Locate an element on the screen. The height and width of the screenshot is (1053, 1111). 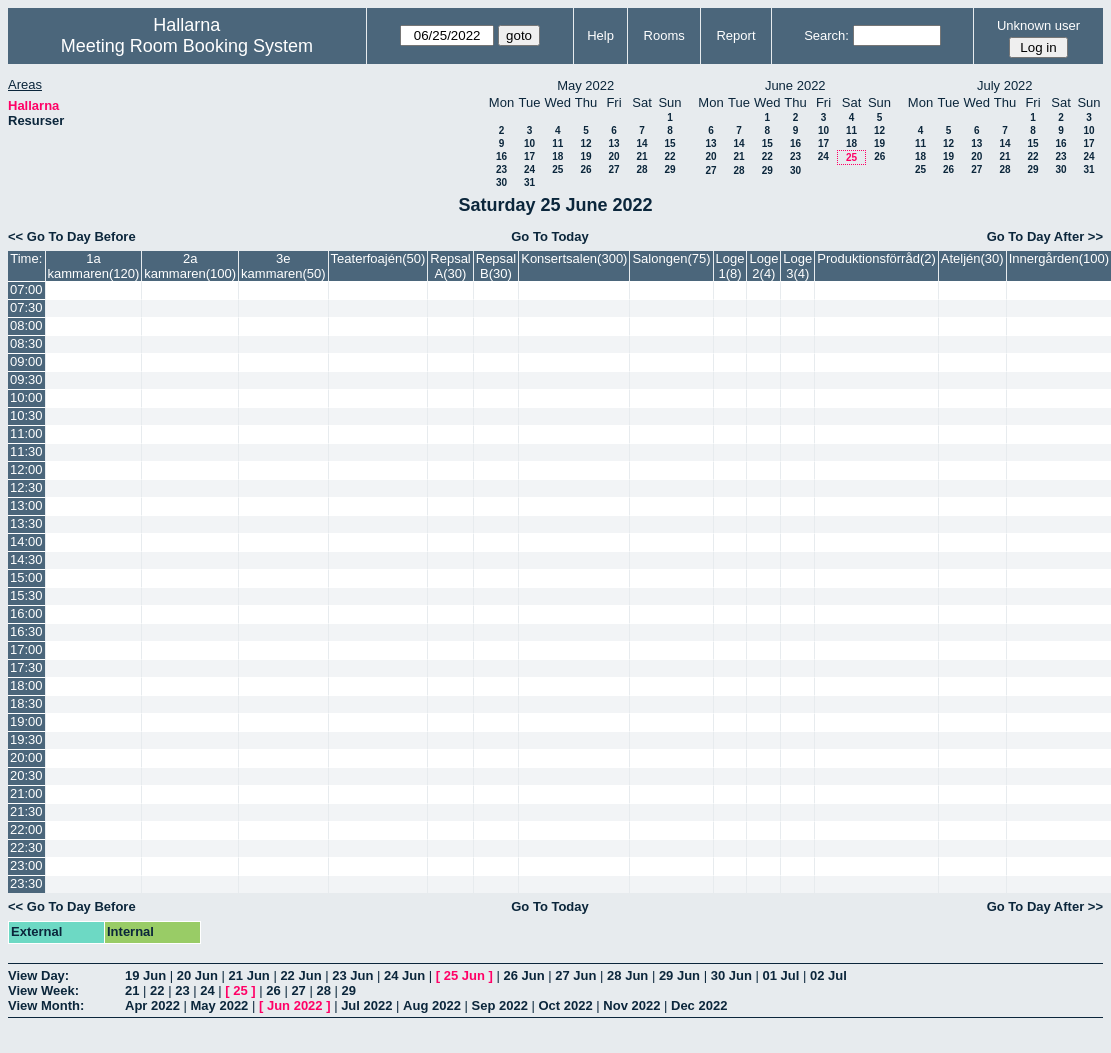
20:00 is located at coordinates (26, 757).